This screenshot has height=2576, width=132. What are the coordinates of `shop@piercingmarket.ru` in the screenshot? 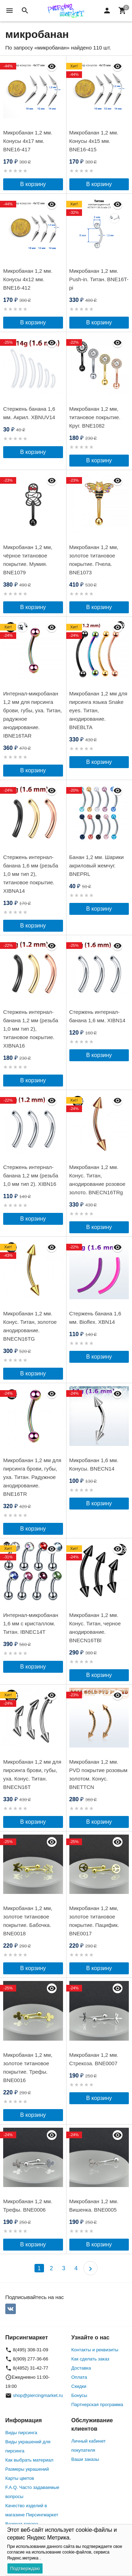 It's located at (38, 2395).